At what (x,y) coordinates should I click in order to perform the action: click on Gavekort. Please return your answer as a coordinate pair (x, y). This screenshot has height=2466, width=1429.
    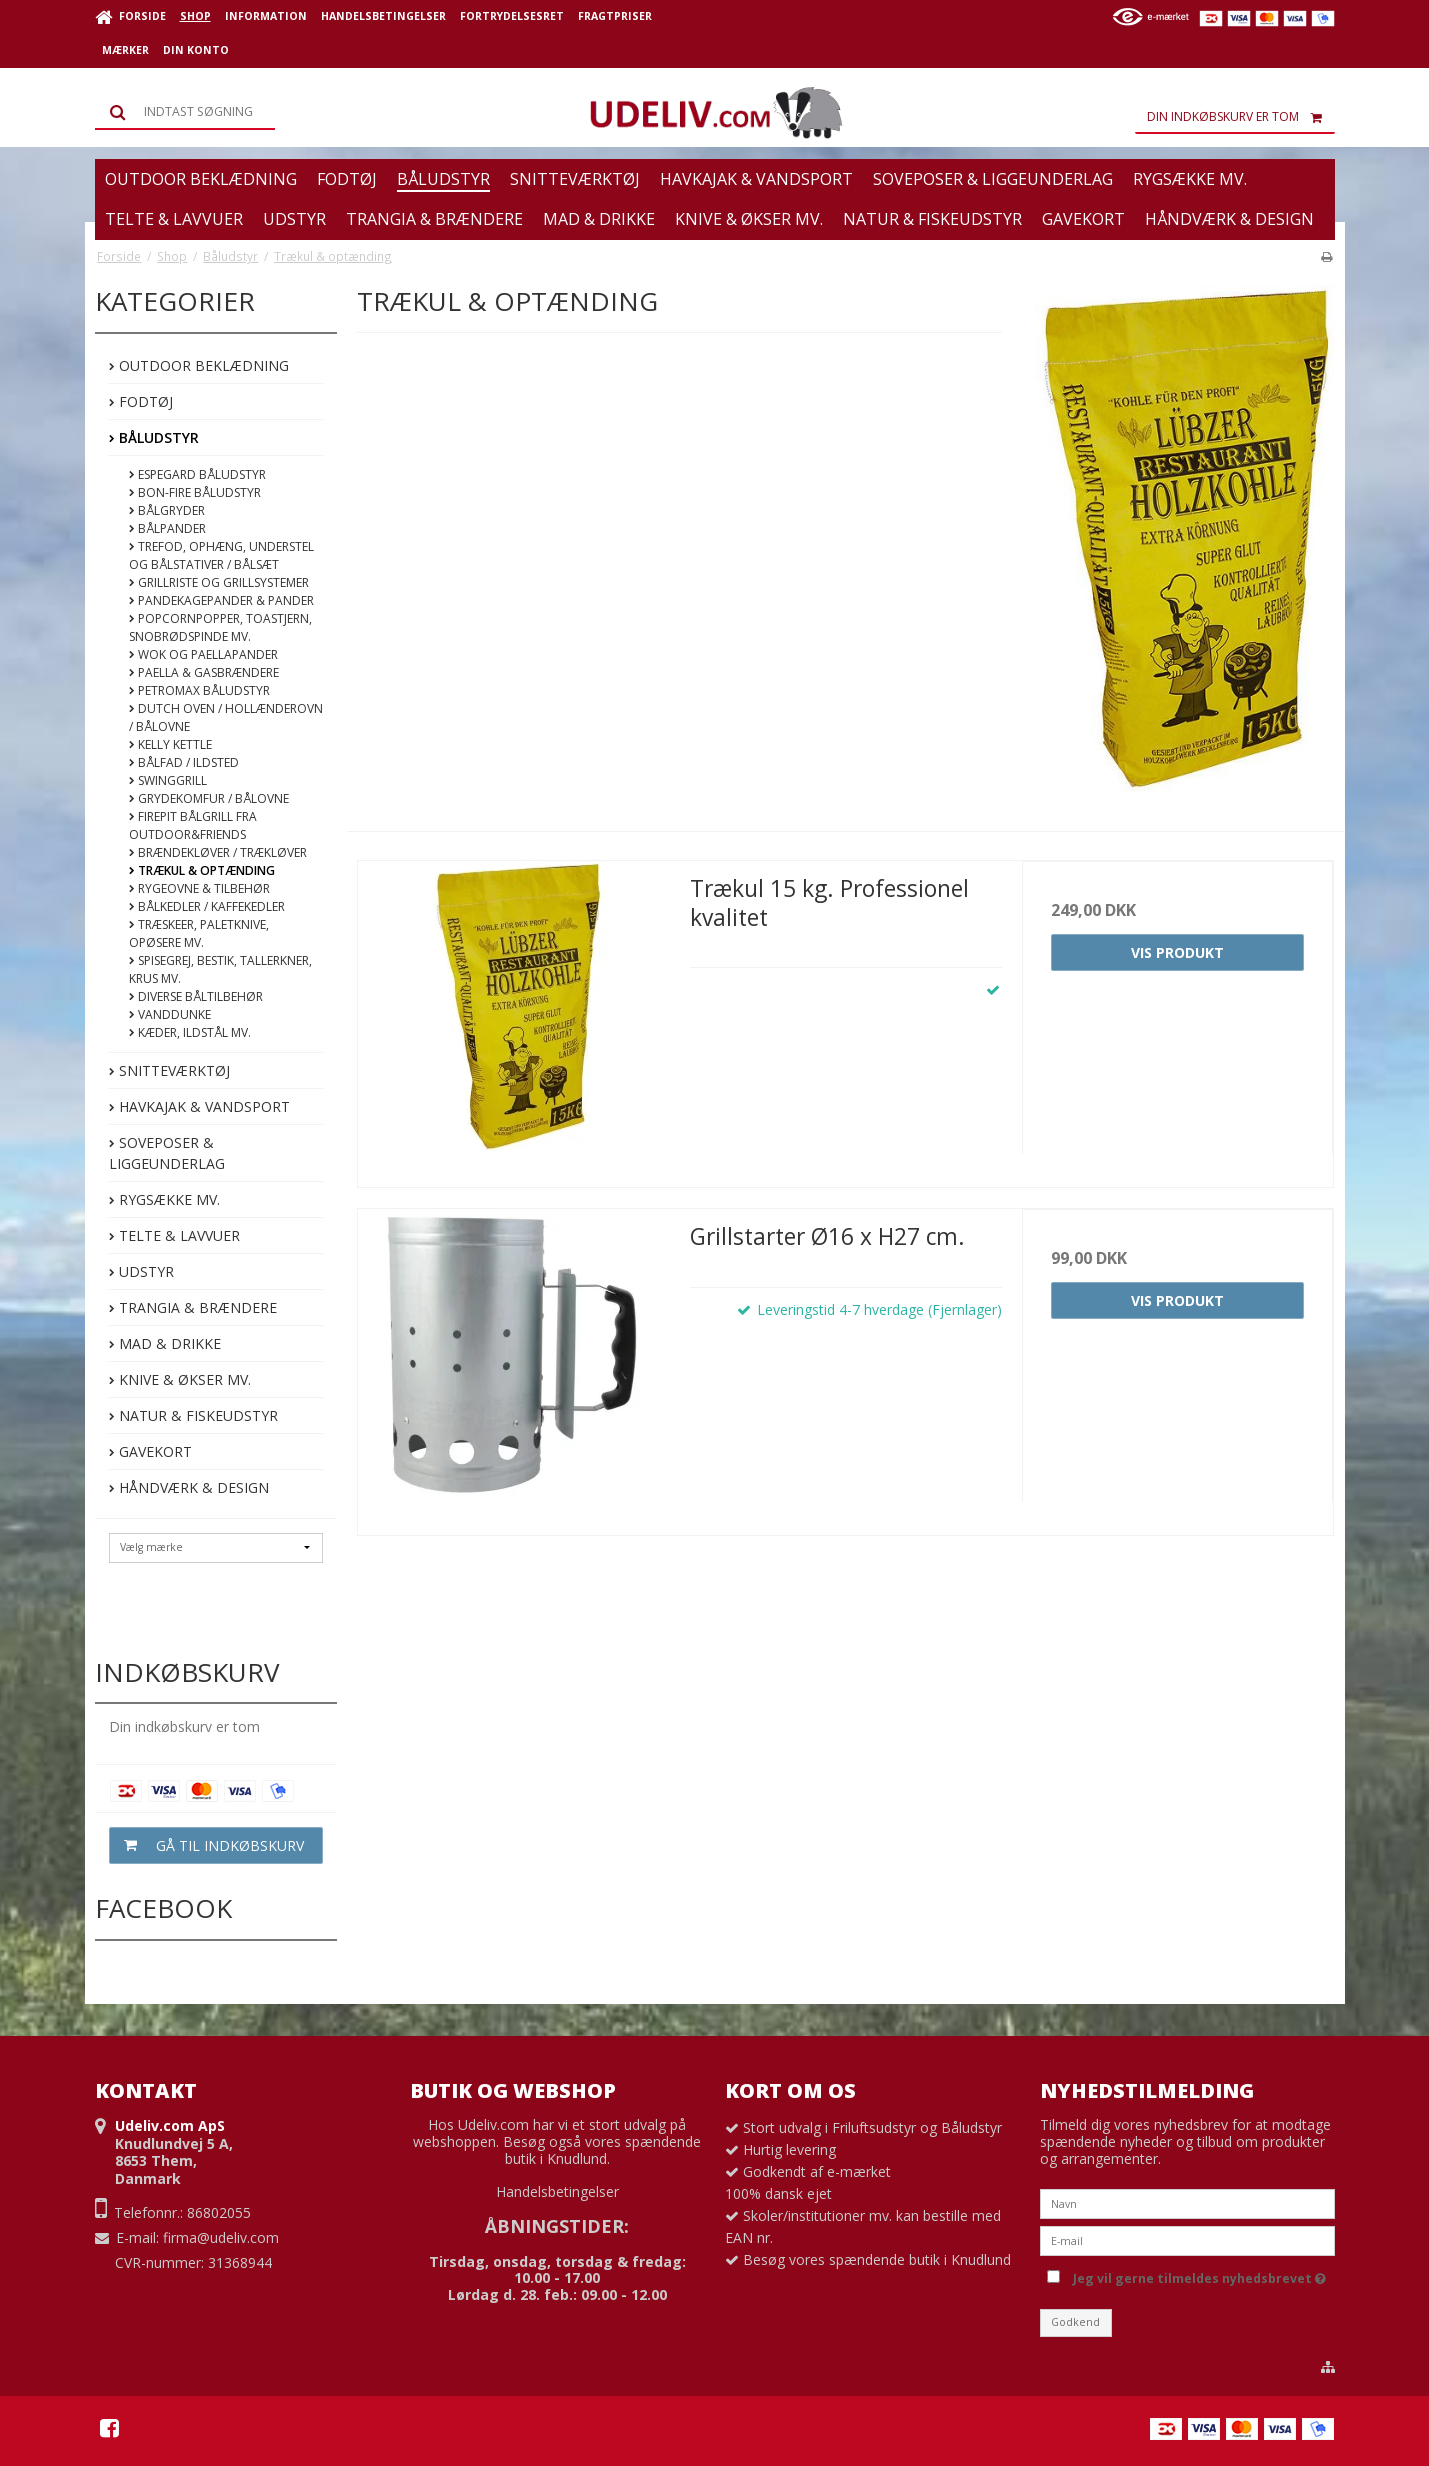
    Looking at the image, I should click on (150, 1451).